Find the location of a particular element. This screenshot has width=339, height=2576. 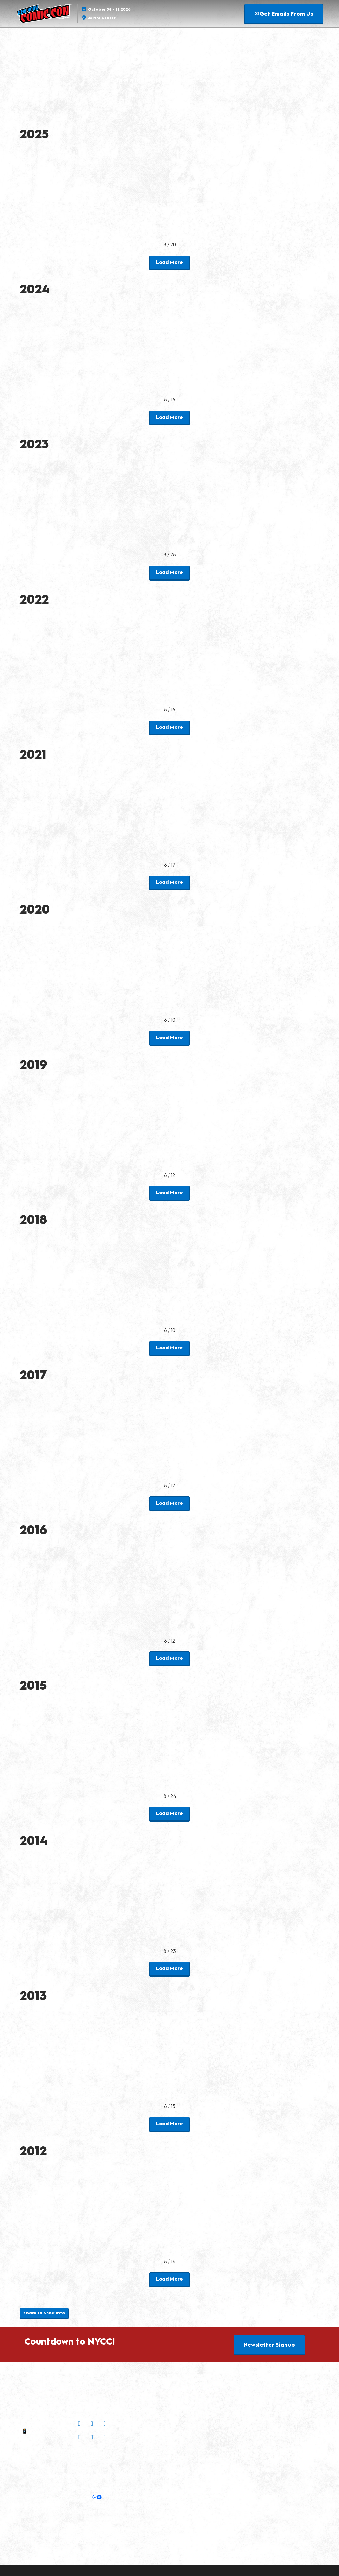

Accessibility is located at coordinates (143, 2534).